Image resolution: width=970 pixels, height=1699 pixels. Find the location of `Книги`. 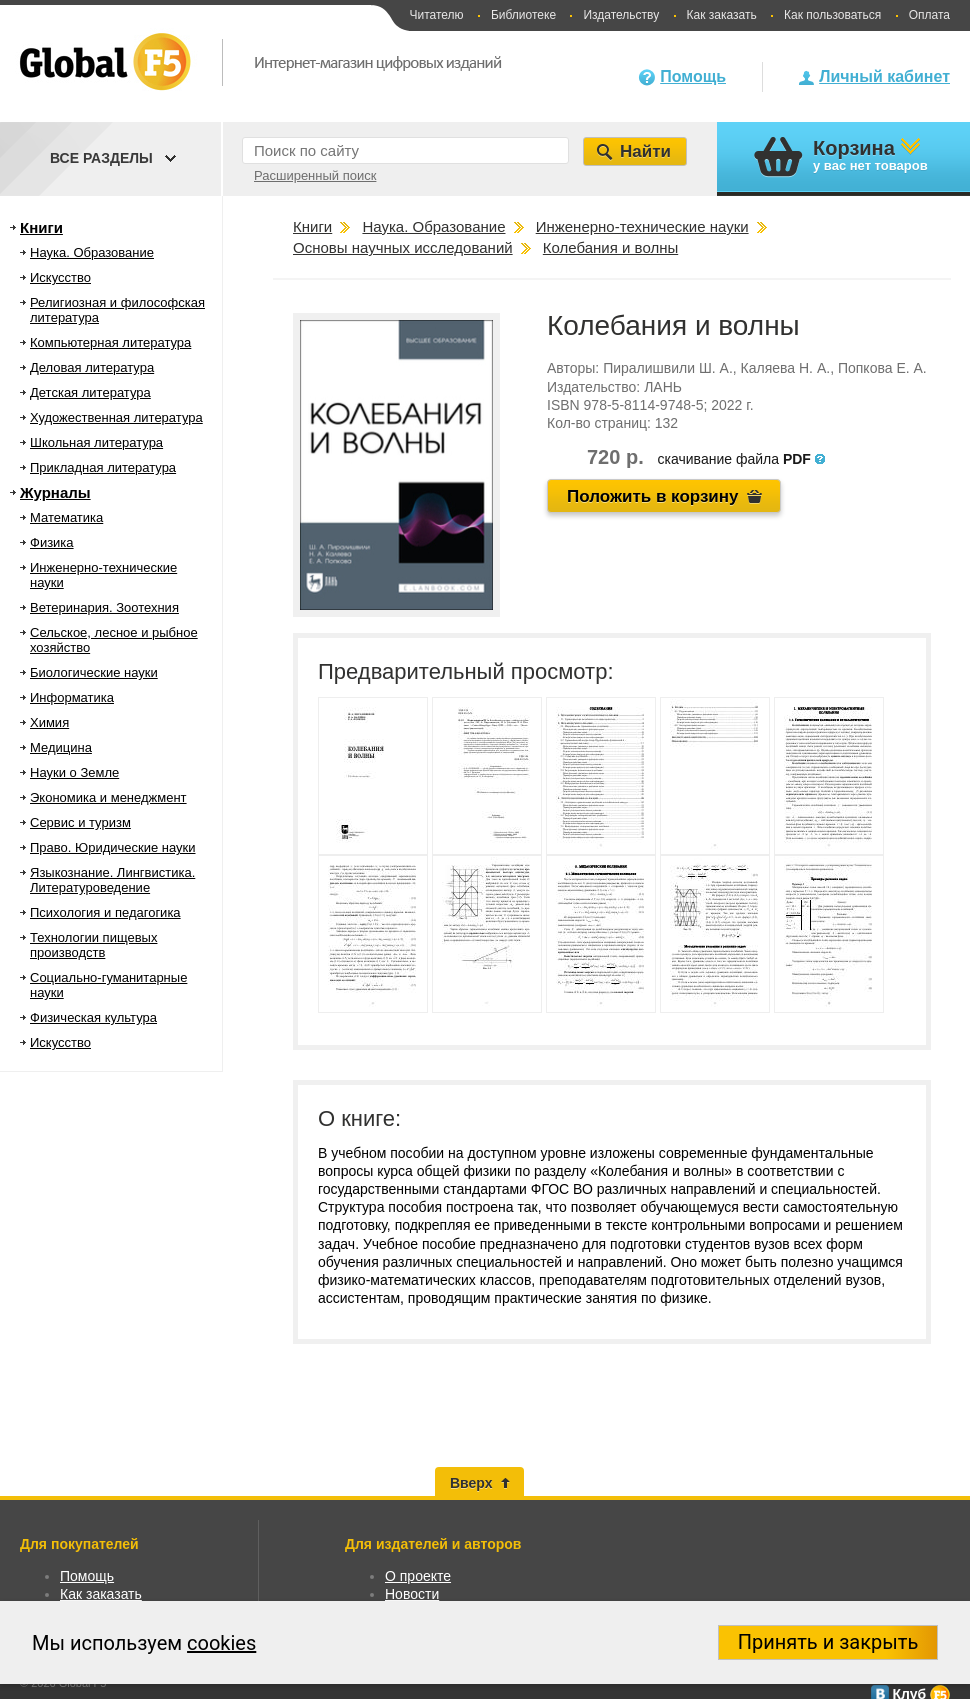

Книги is located at coordinates (41, 227).